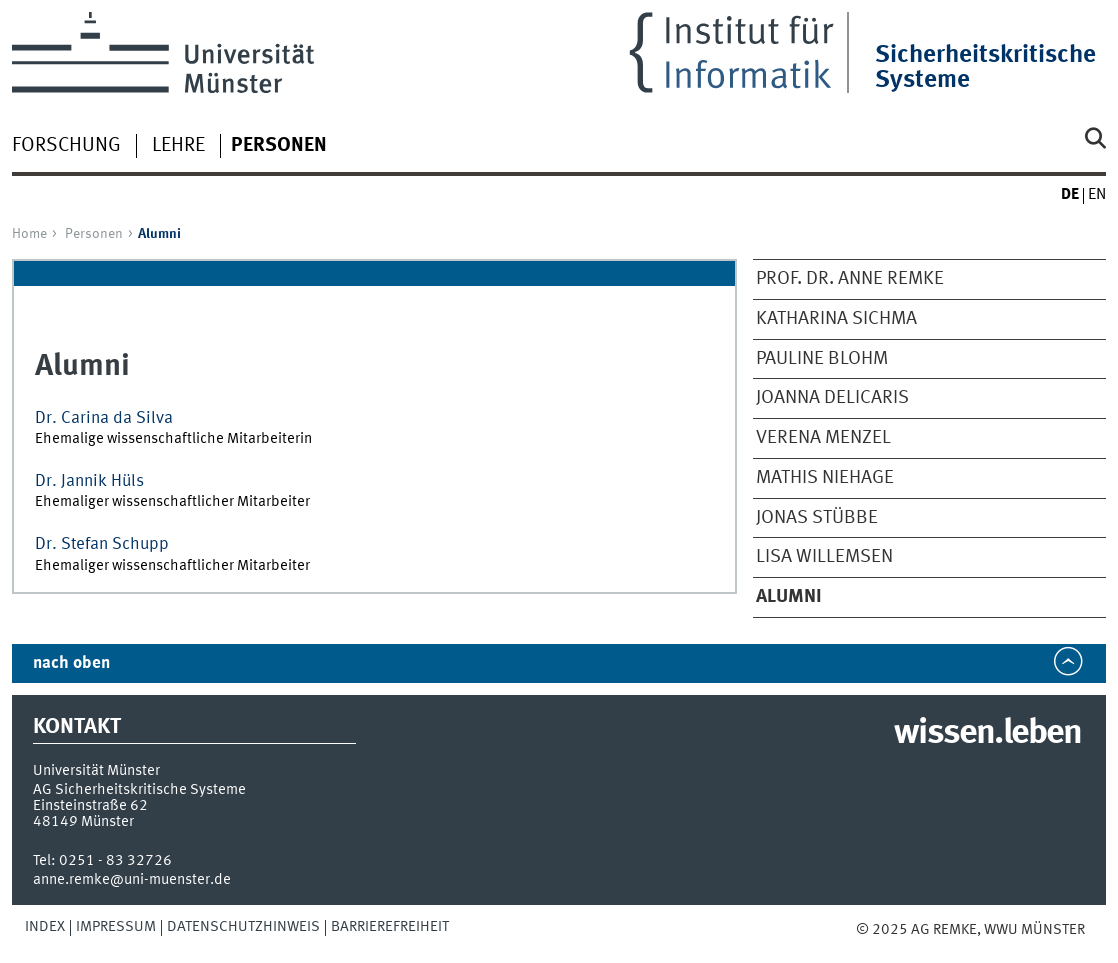  I want to click on wissen.leben, so click(987, 734).